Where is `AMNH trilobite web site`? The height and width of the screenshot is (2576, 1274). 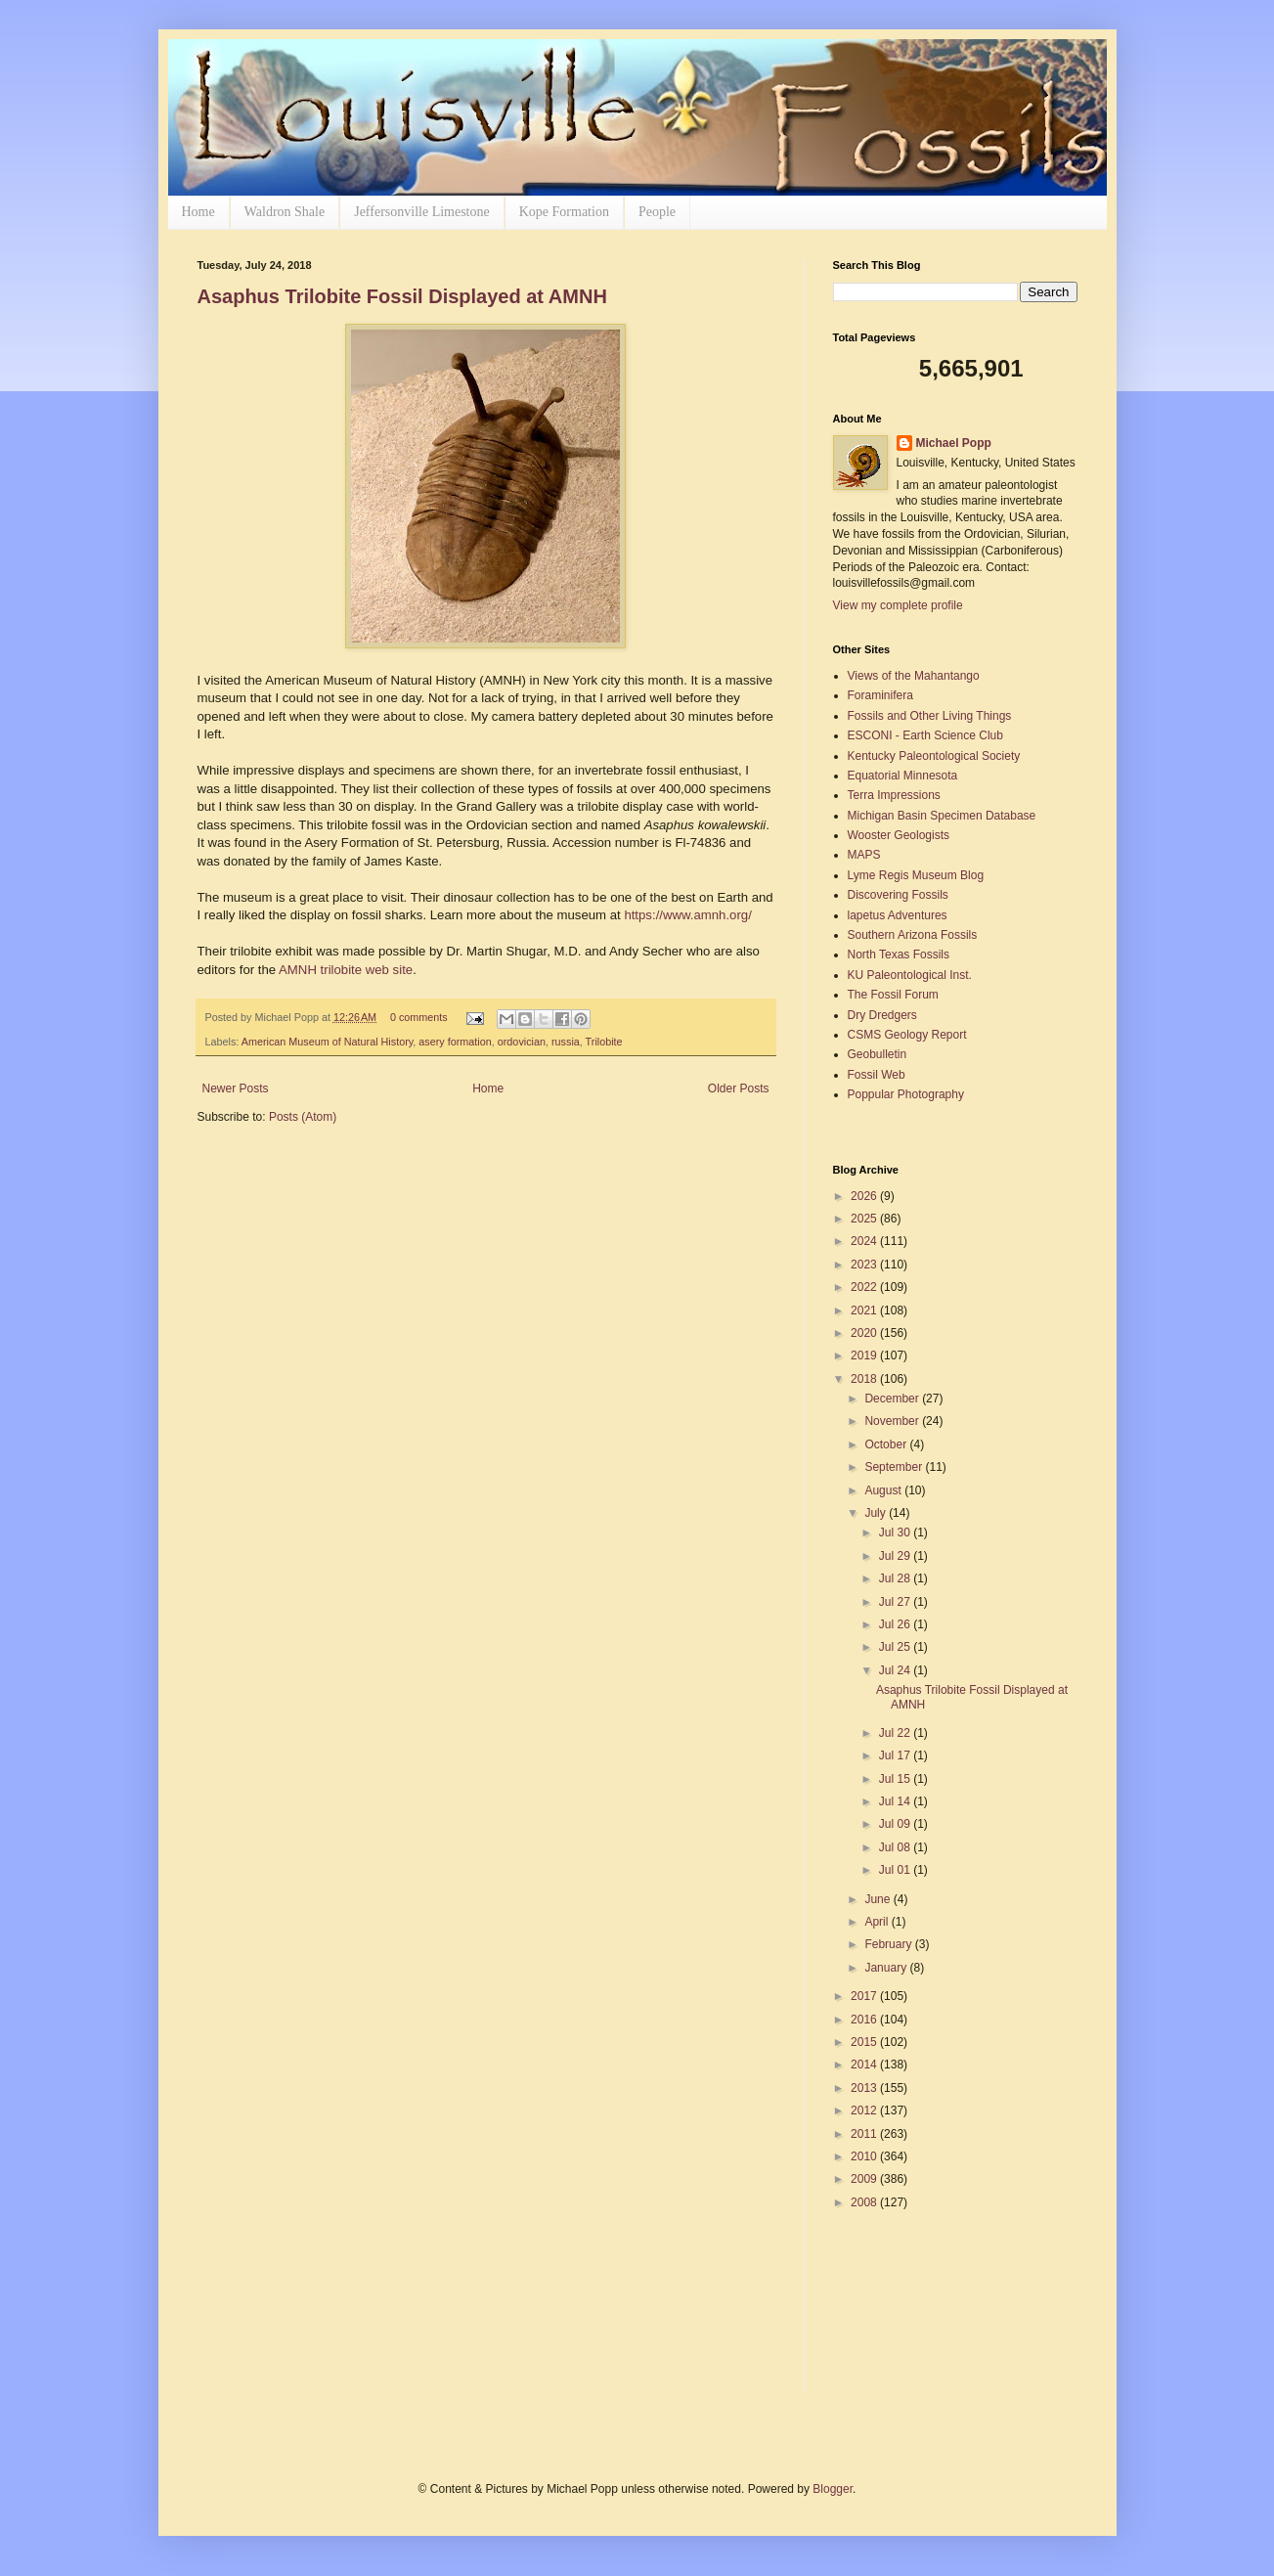 AMNH trilobite web site is located at coordinates (346, 969).